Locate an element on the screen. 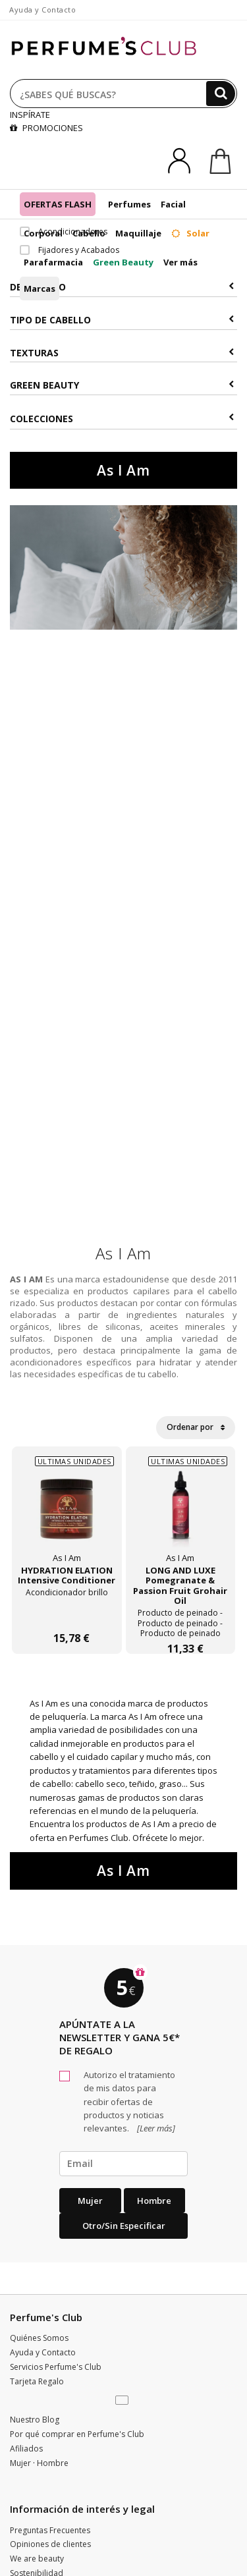 Image resolution: width=247 pixels, height=2576 pixels. [Buscar] is located at coordinates (220, 93).